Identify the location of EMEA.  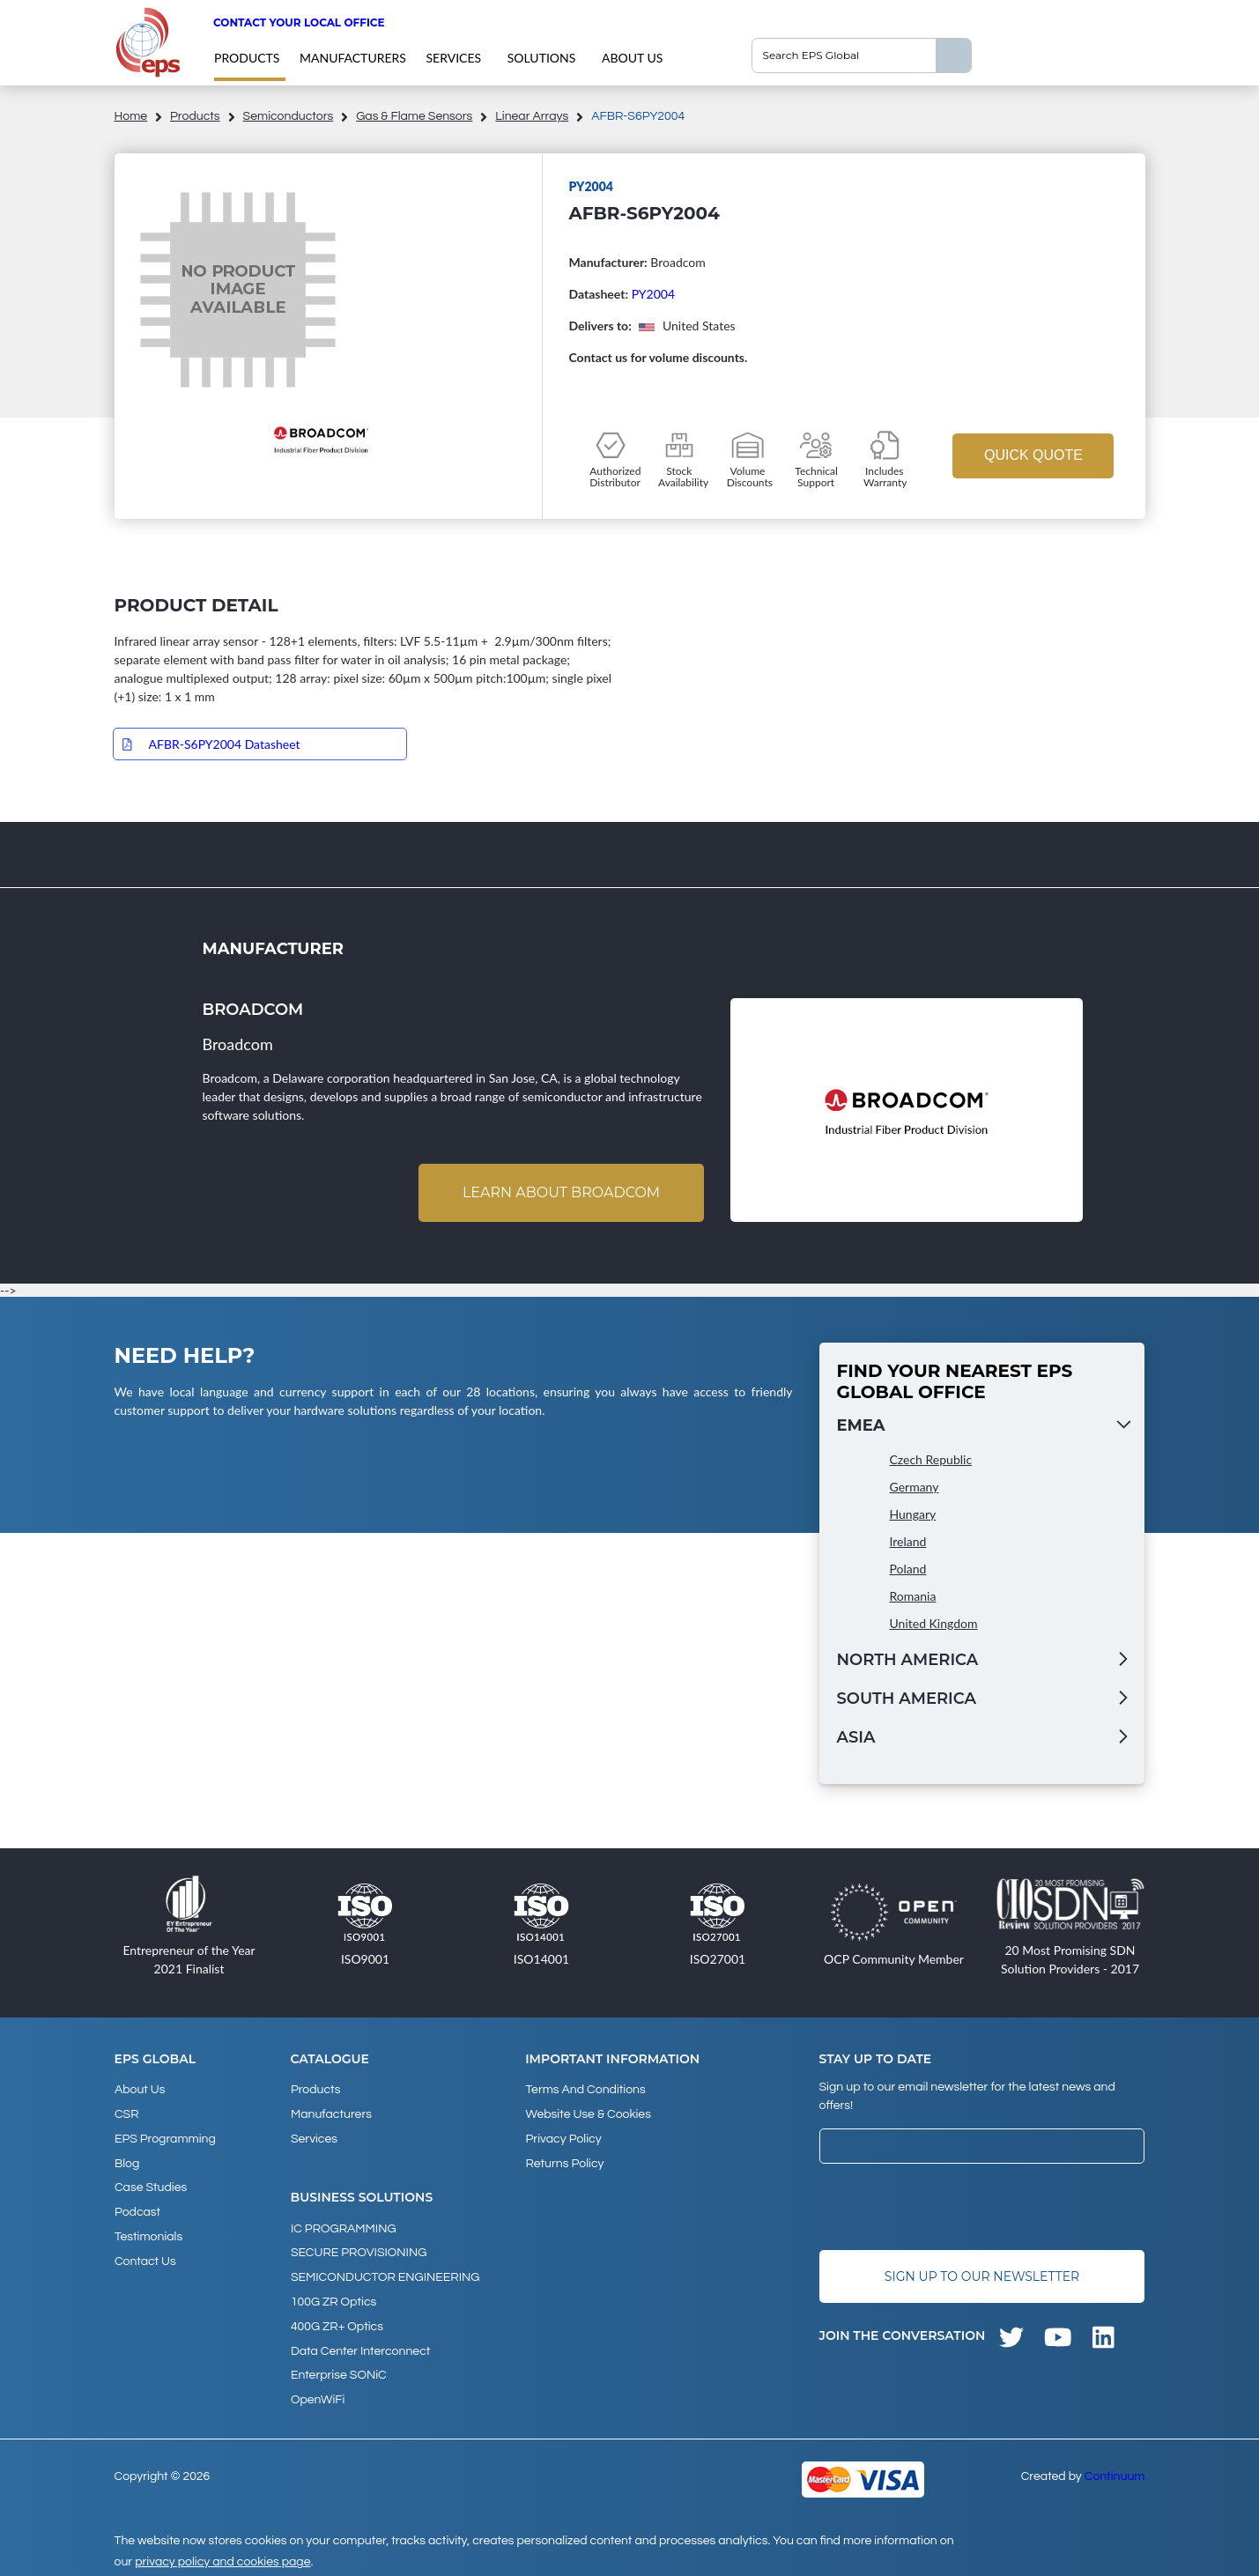
(861, 1425).